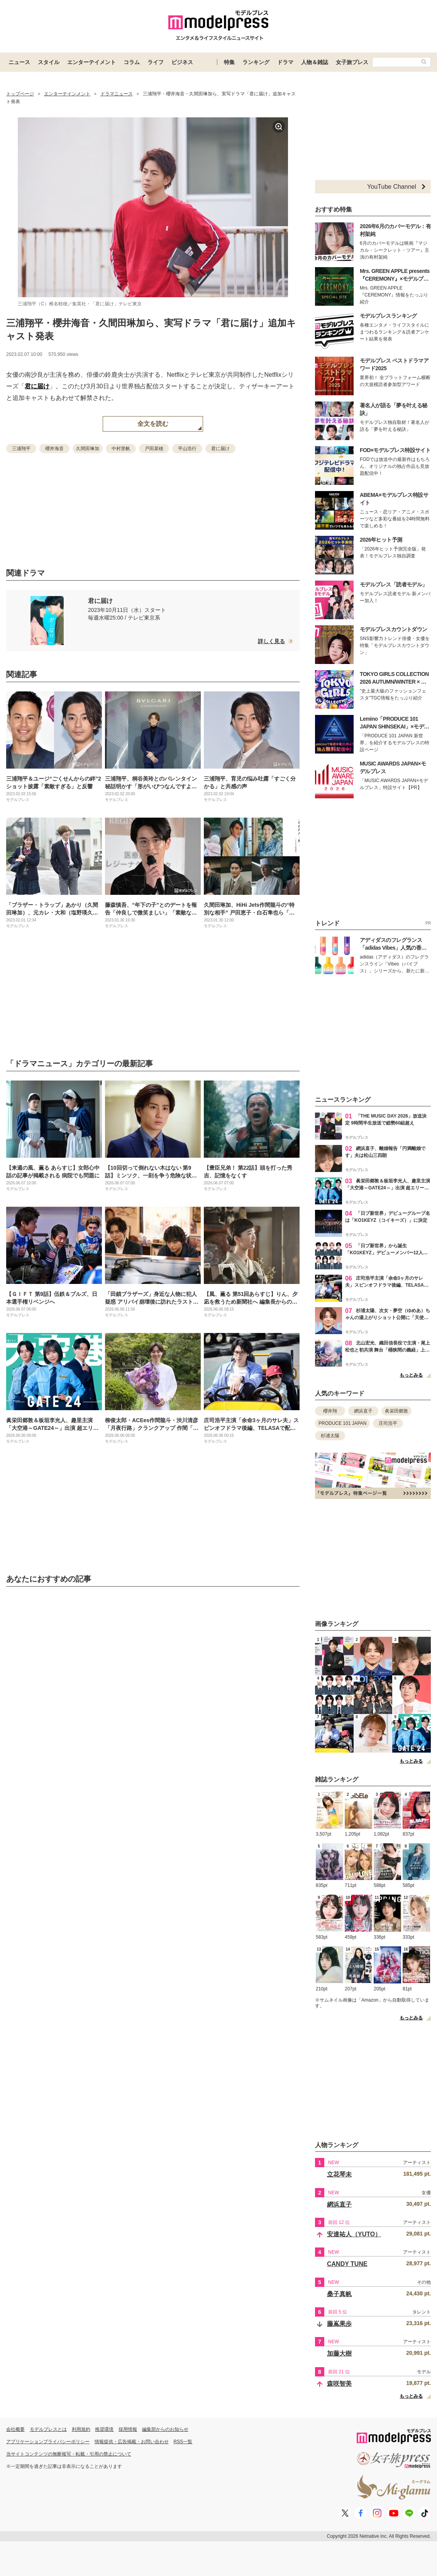  What do you see at coordinates (21, 448) in the screenshot?
I see `三浦翔平` at bounding box center [21, 448].